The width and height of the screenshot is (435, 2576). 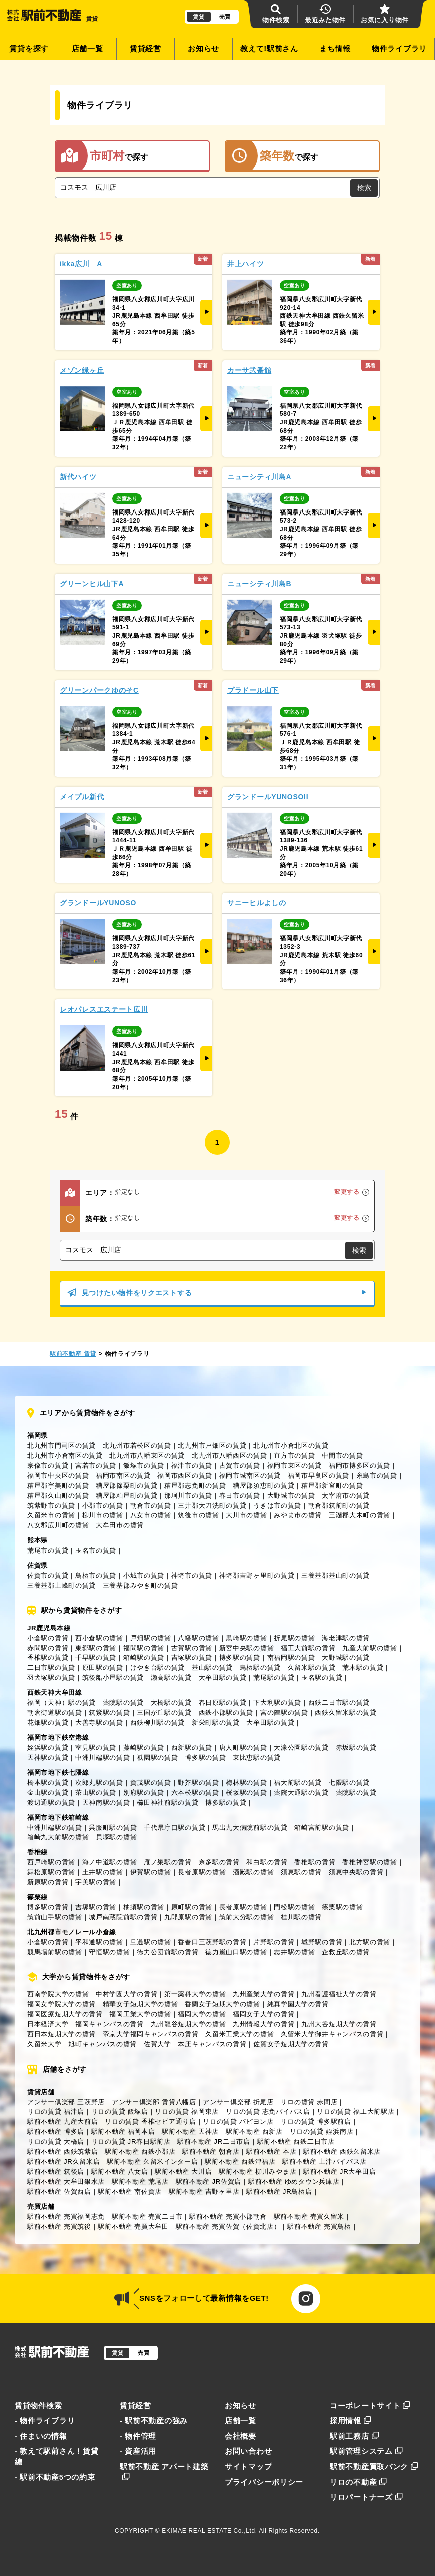 I want to click on 売買, so click(x=225, y=17).